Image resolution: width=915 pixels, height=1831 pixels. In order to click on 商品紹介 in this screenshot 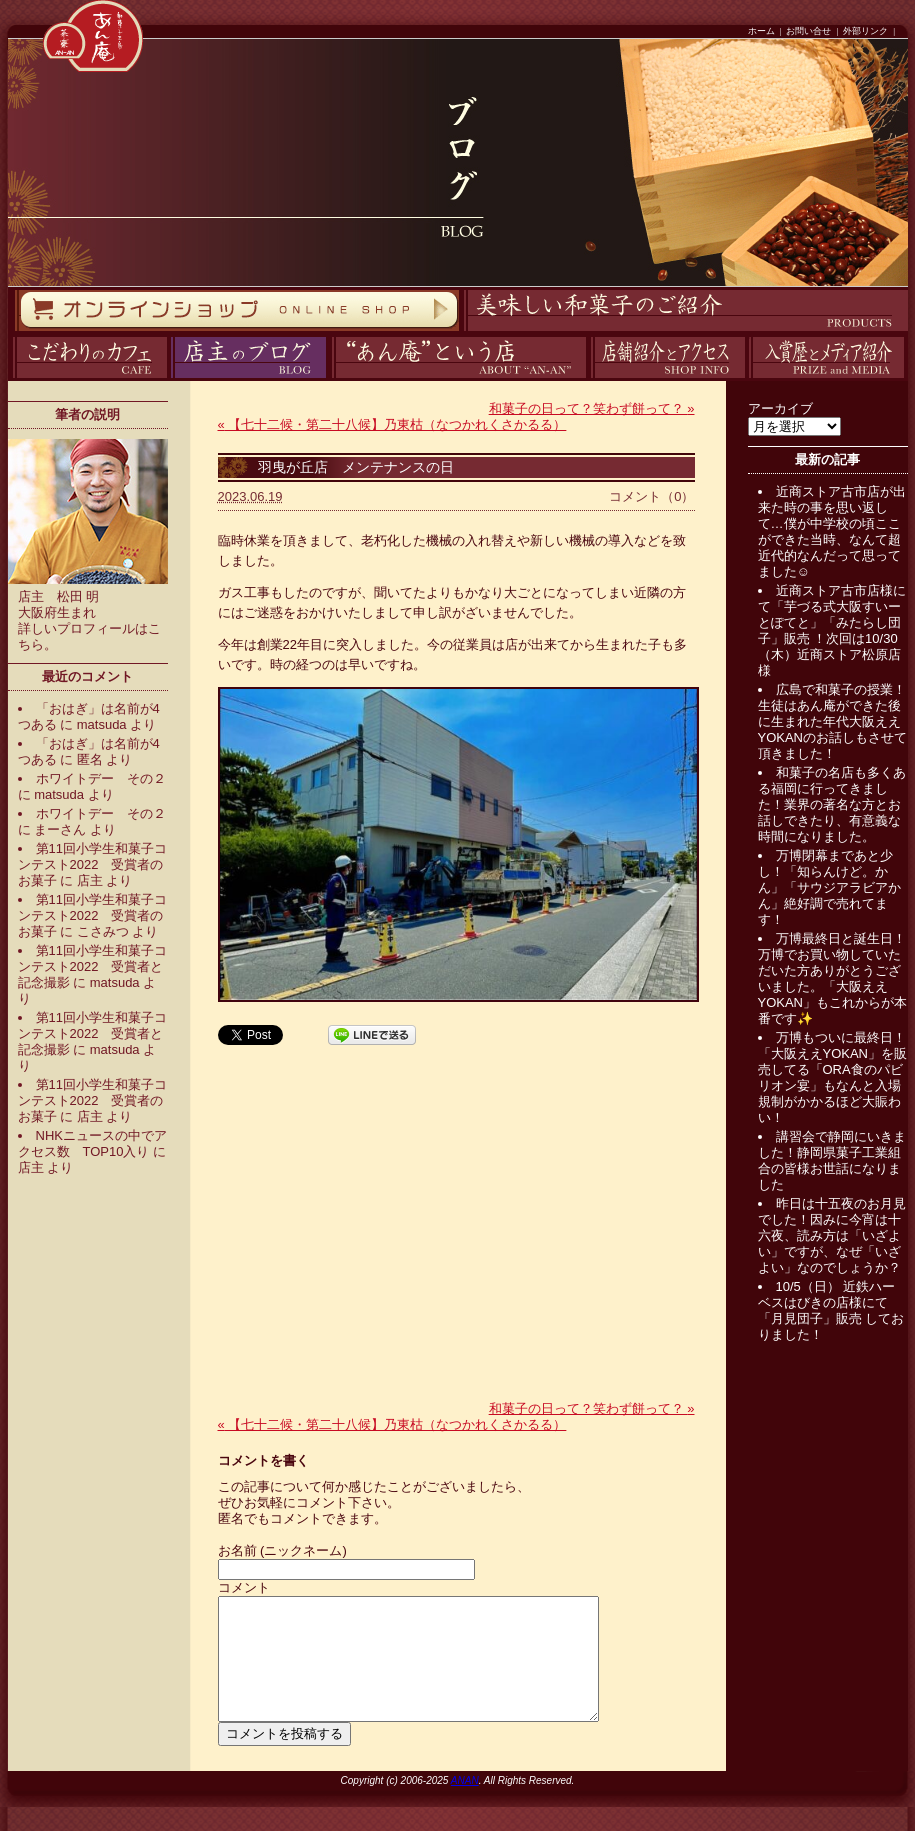, I will do `click(461, 331)`.